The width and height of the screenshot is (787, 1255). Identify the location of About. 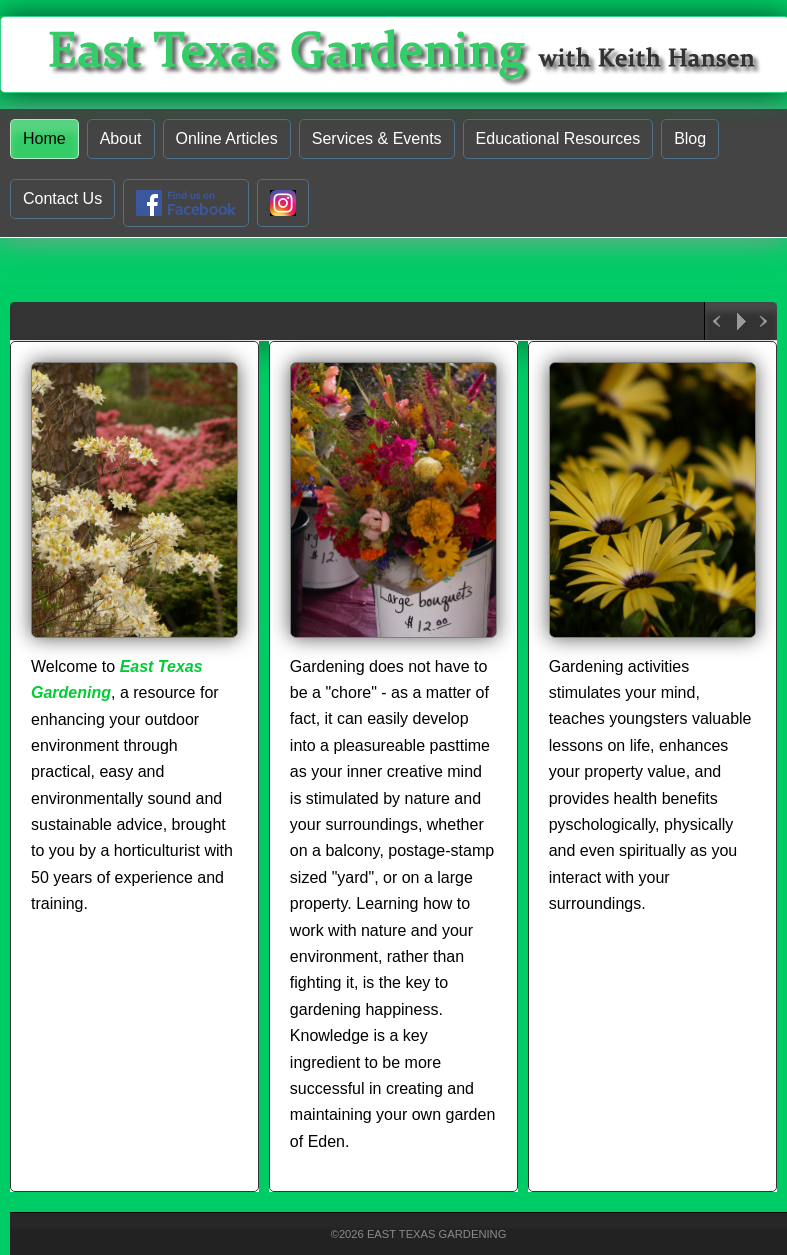
(121, 138).